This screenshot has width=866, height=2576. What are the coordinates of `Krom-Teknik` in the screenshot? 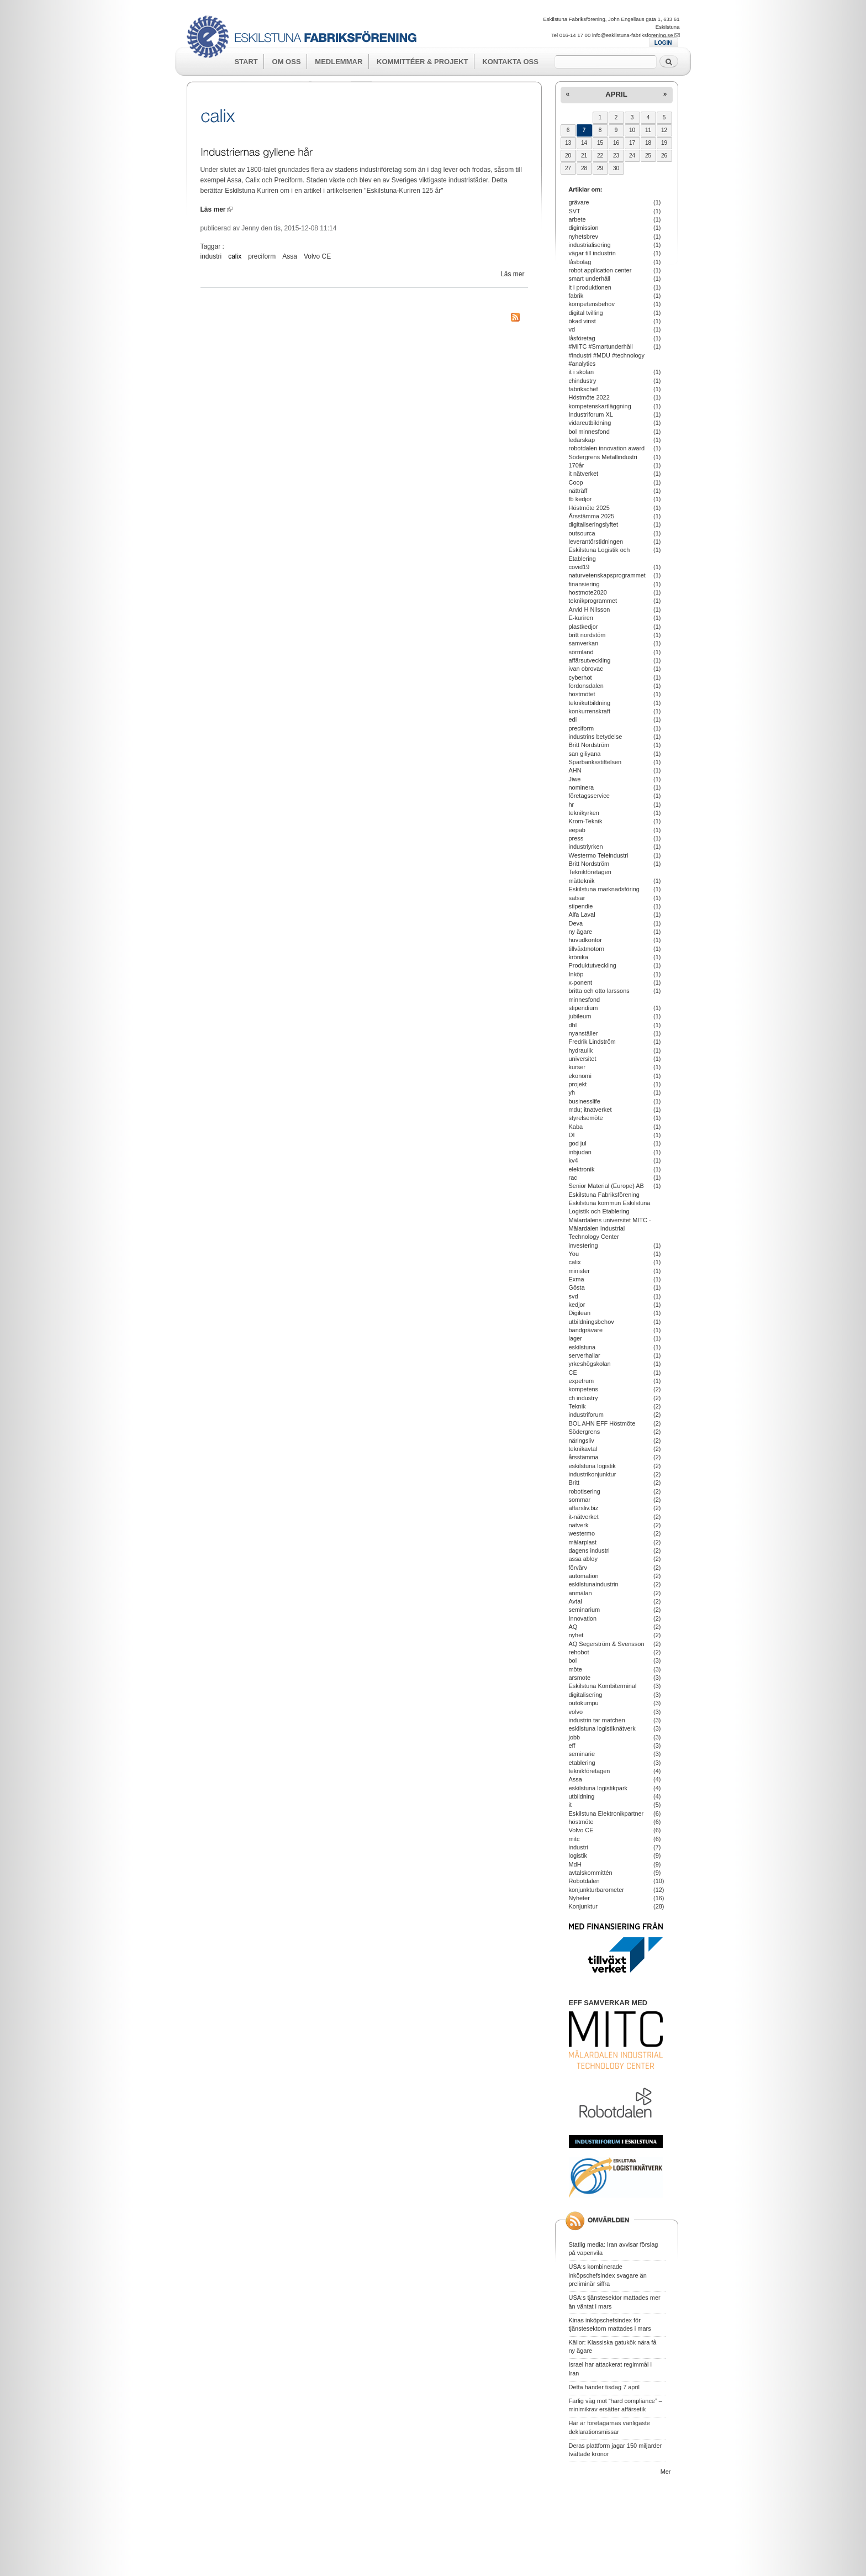 It's located at (586, 821).